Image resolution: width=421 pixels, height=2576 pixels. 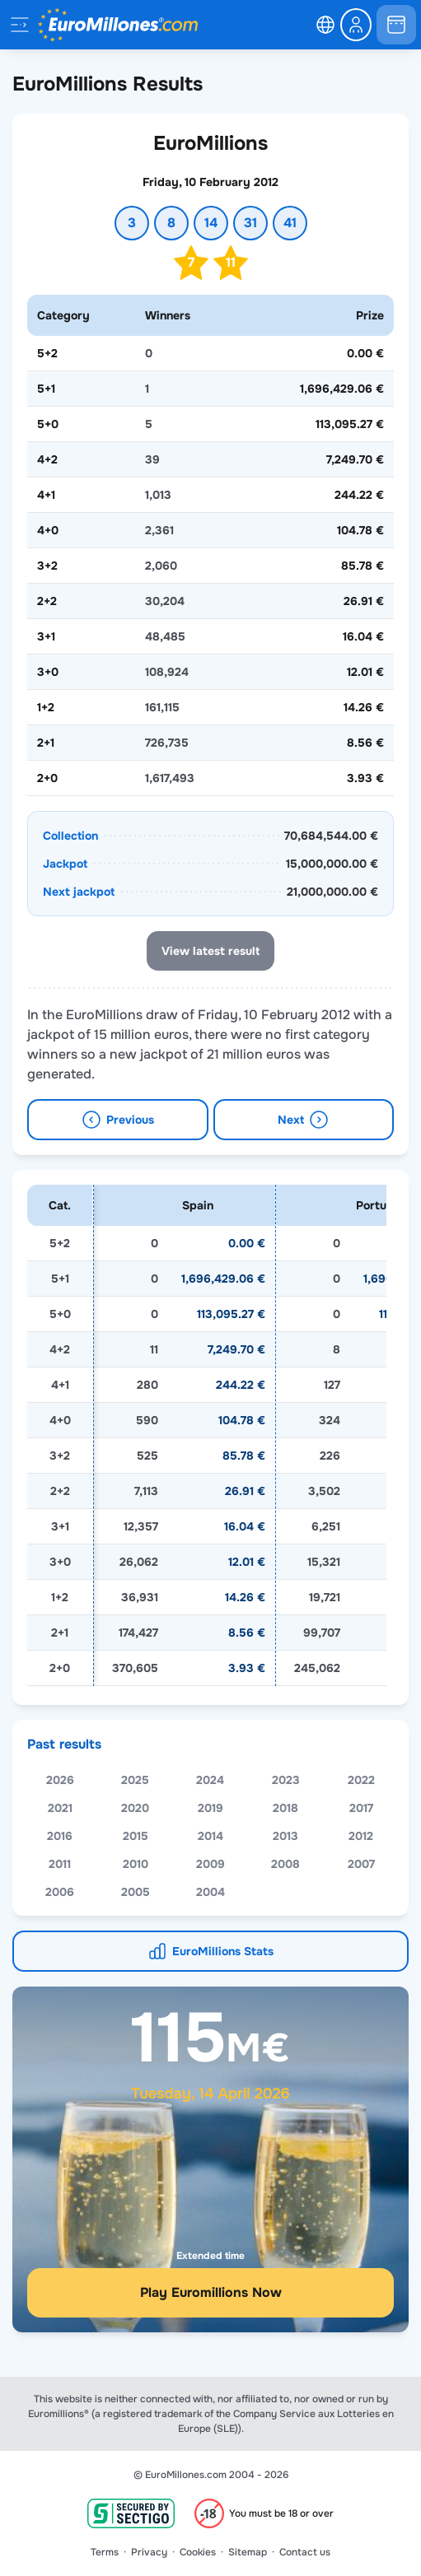 I want to click on 2017, so click(x=361, y=1832).